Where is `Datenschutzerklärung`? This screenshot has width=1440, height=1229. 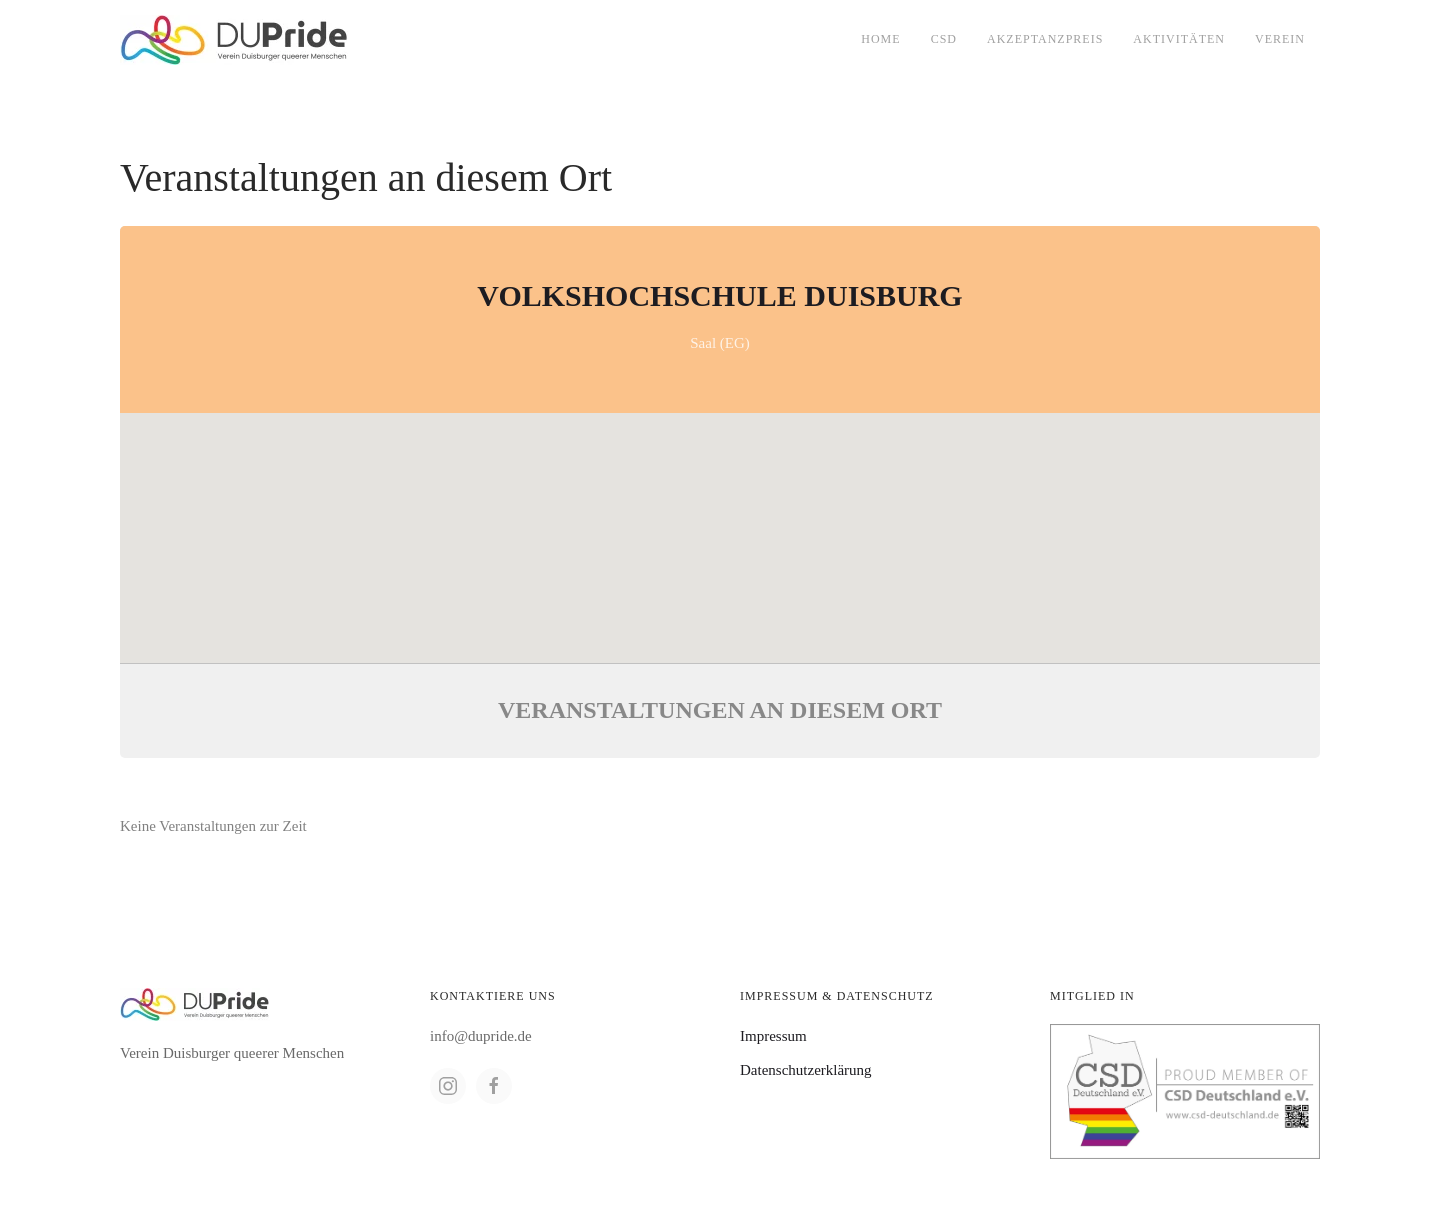 Datenschutzerklärung is located at coordinates (806, 1070).